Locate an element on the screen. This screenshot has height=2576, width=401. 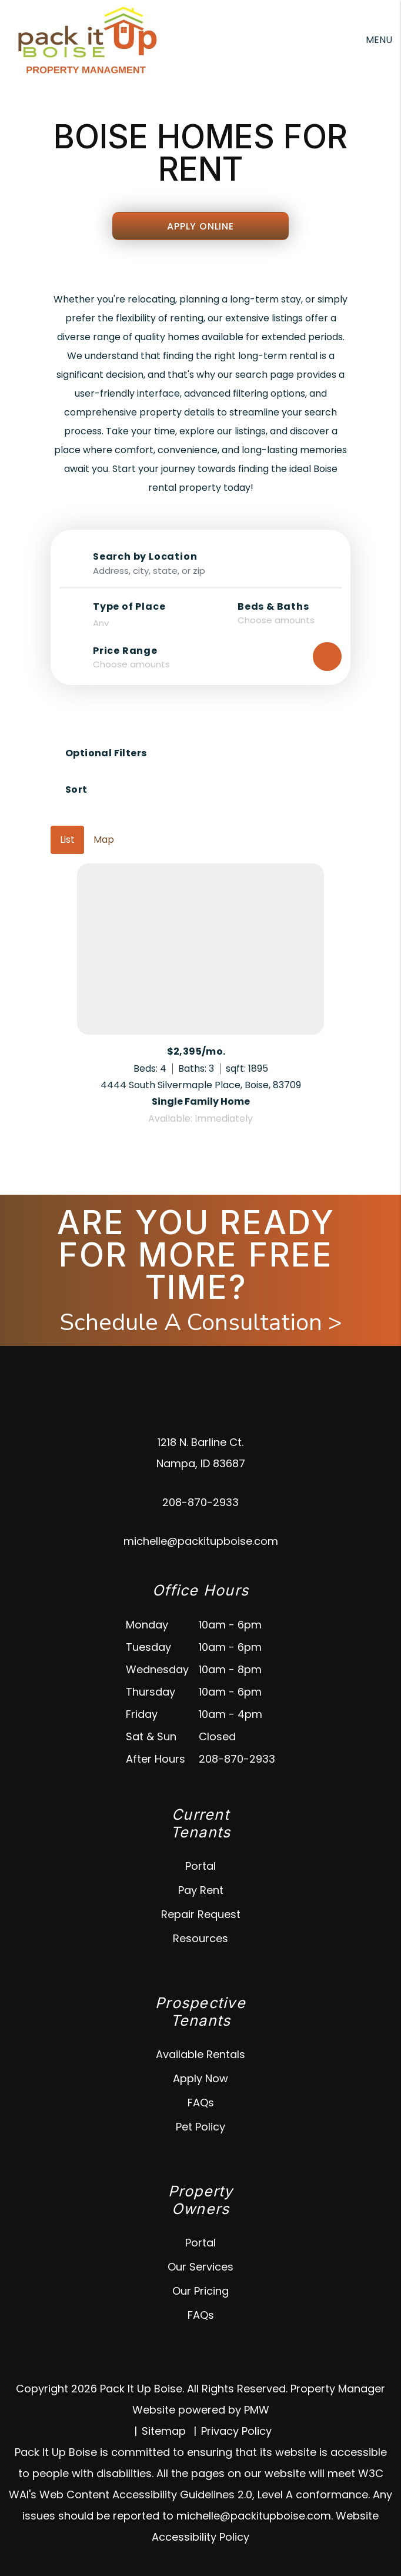
Apply Online is located at coordinates (200, 226).